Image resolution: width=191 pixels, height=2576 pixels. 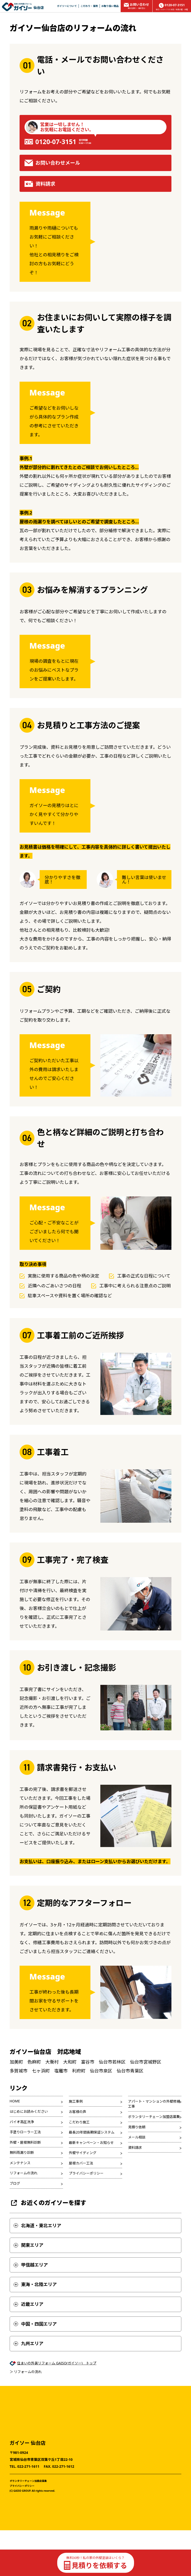 I want to click on 手塗りローラー工法, so click(x=25, y=2179).